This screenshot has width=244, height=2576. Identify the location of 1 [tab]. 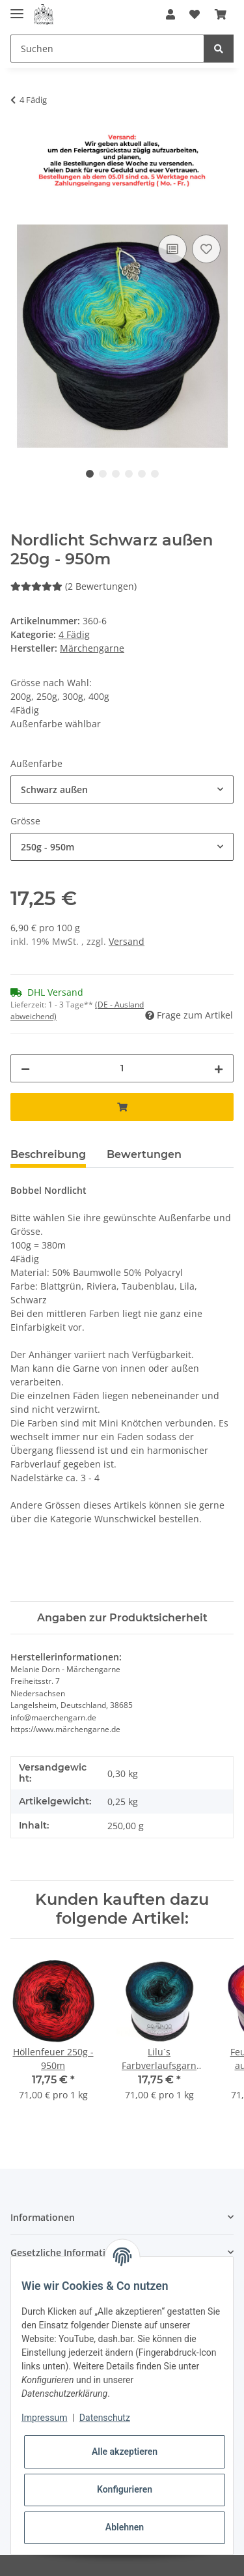
(90, 474).